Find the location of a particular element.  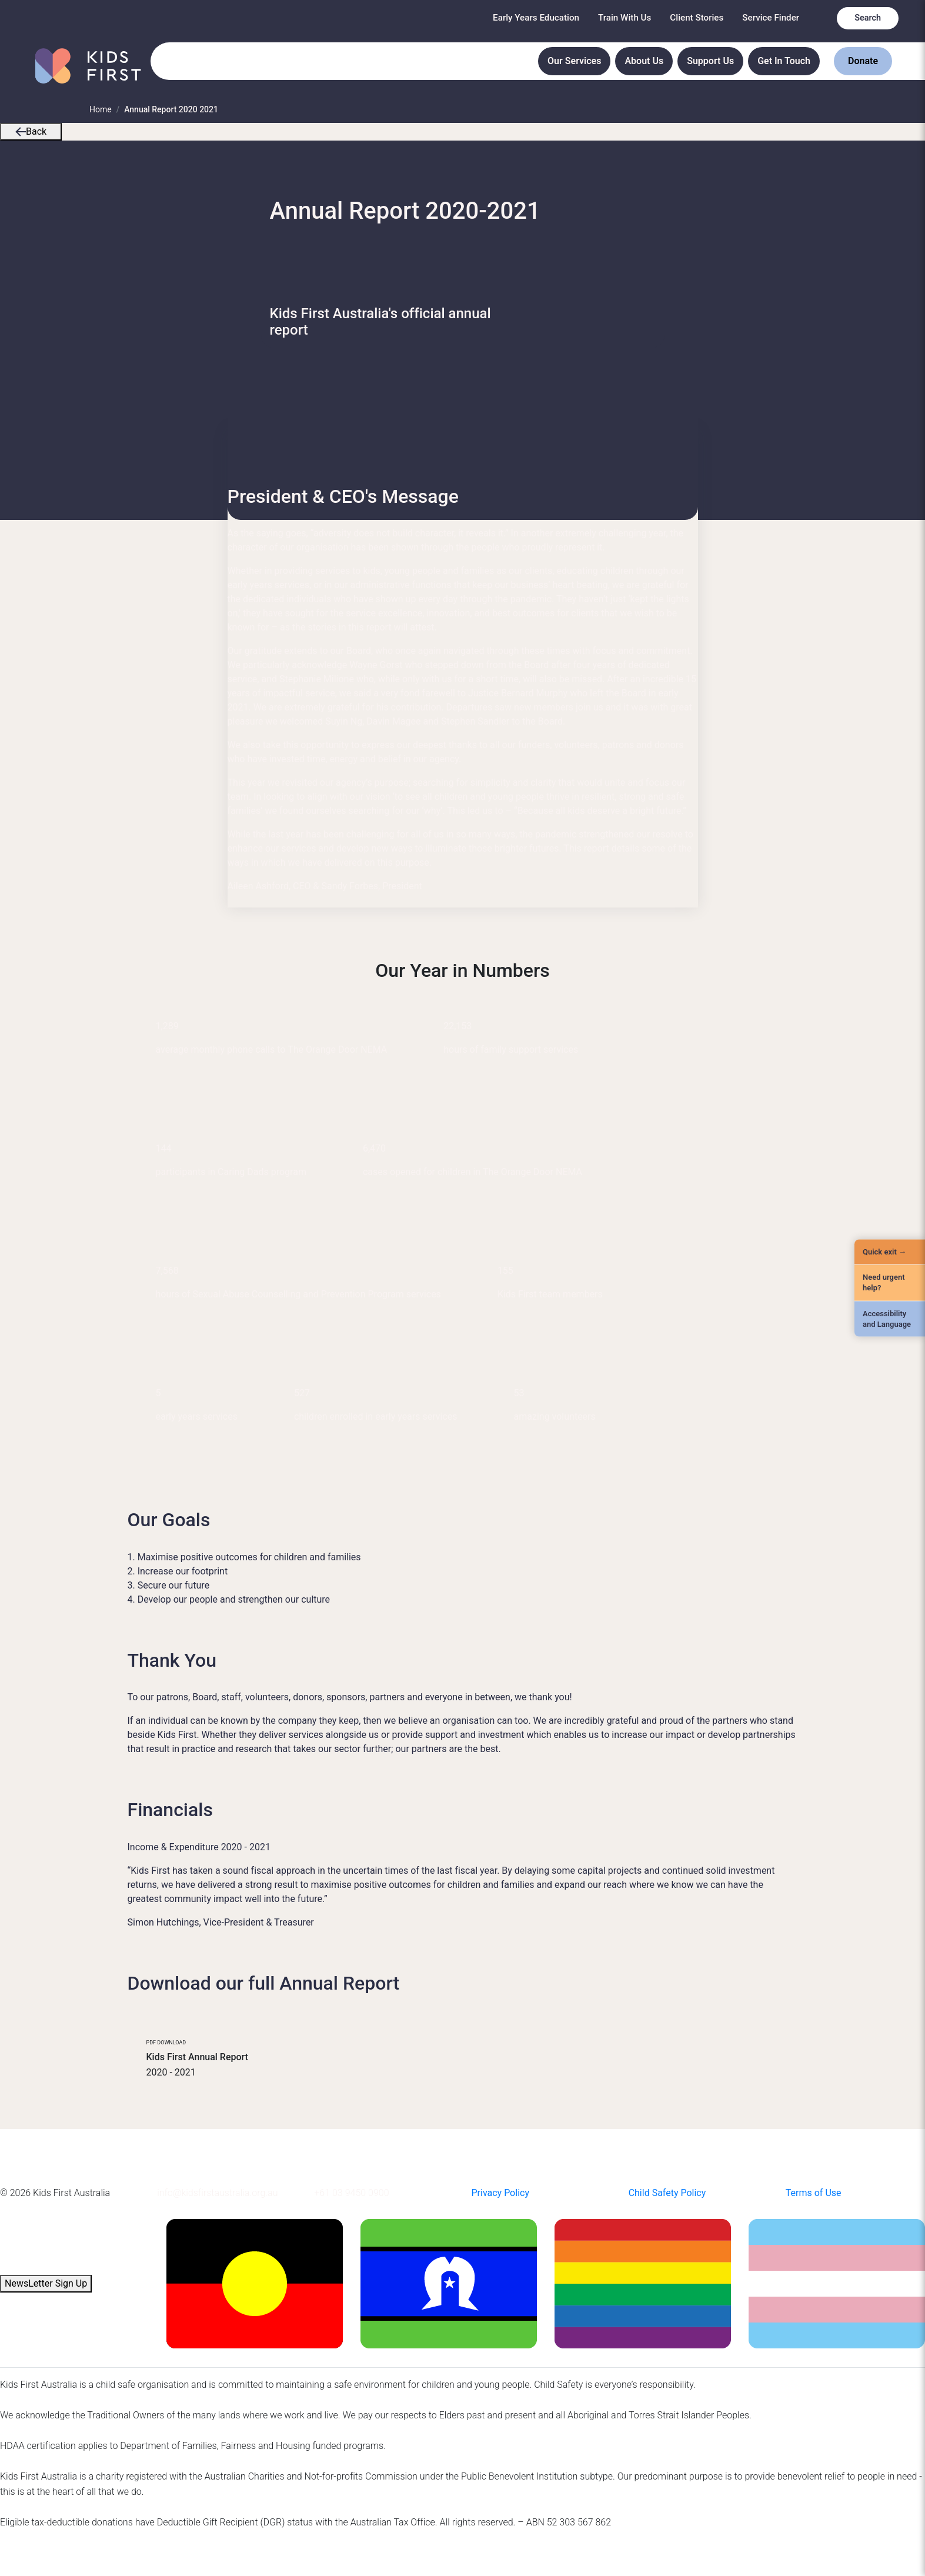

Home is located at coordinates (100, 109).